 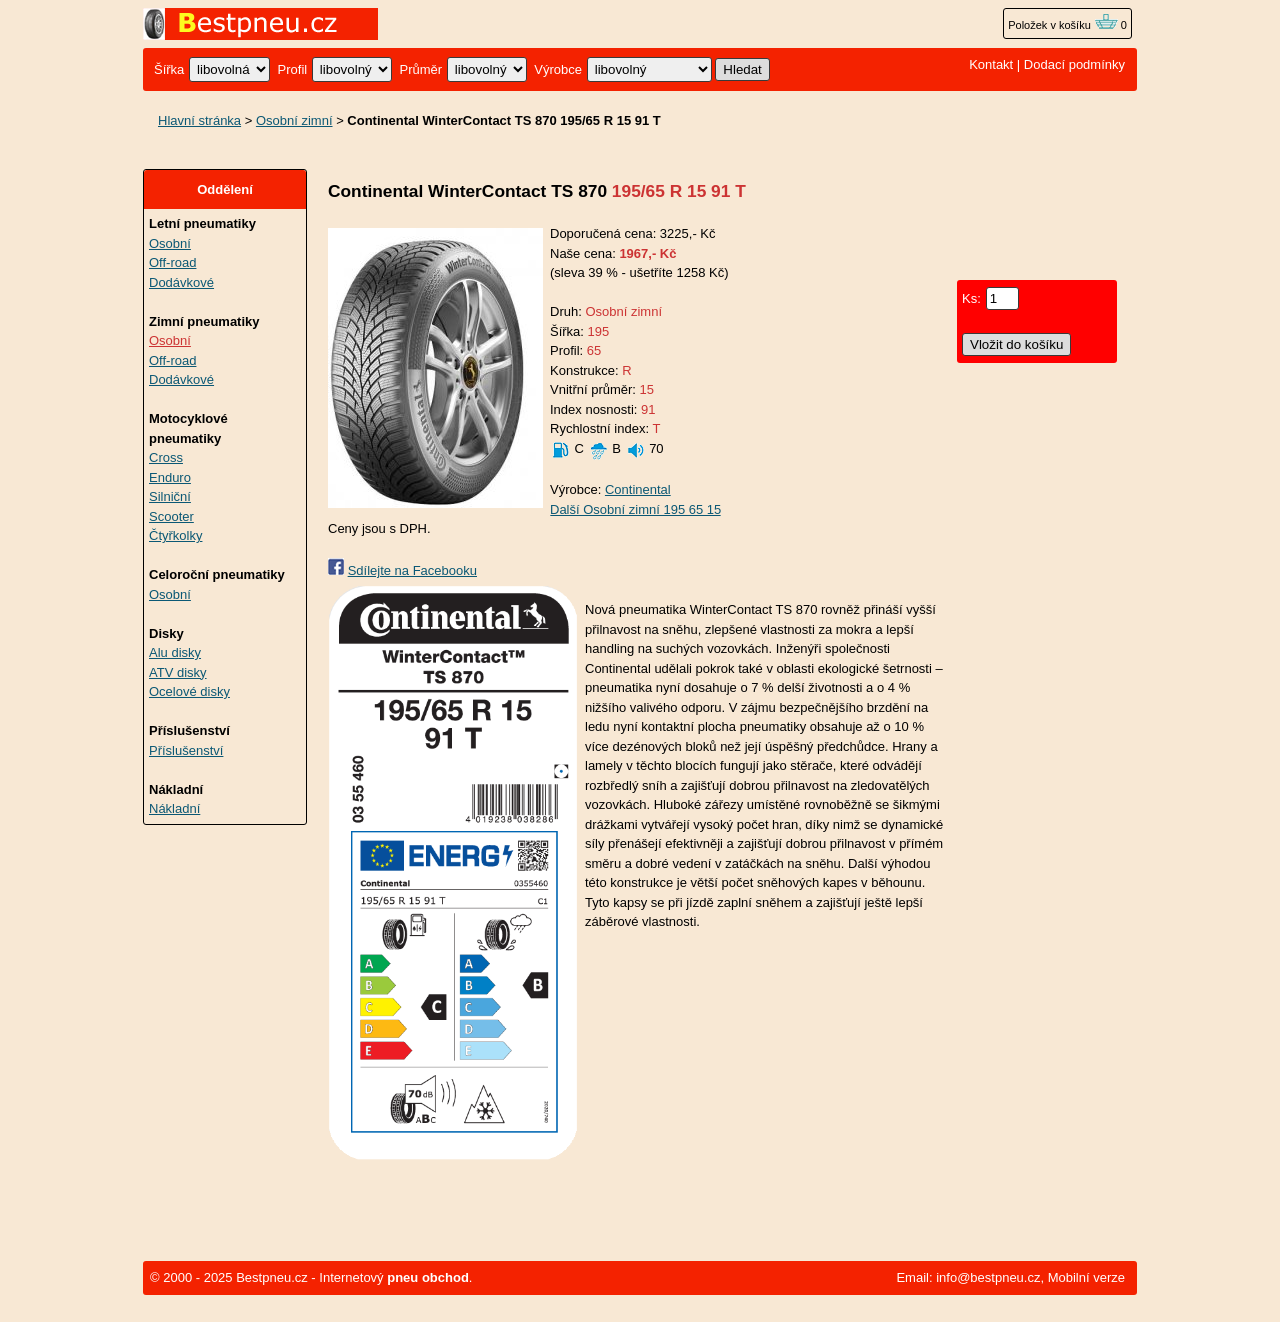 What do you see at coordinates (178, 672) in the screenshot?
I see `ATV disky` at bounding box center [178, 672].